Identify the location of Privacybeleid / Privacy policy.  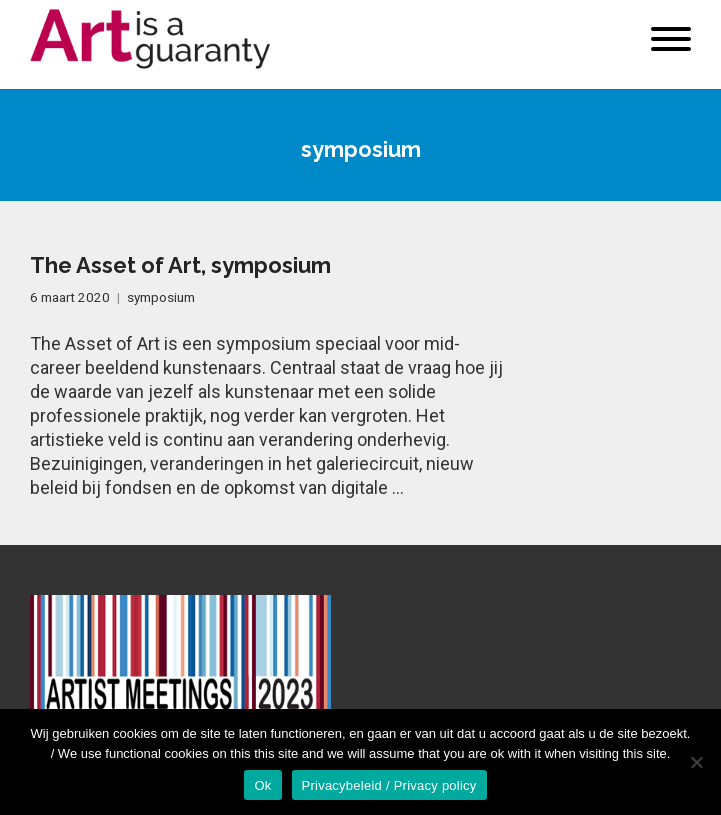
(389, 785).